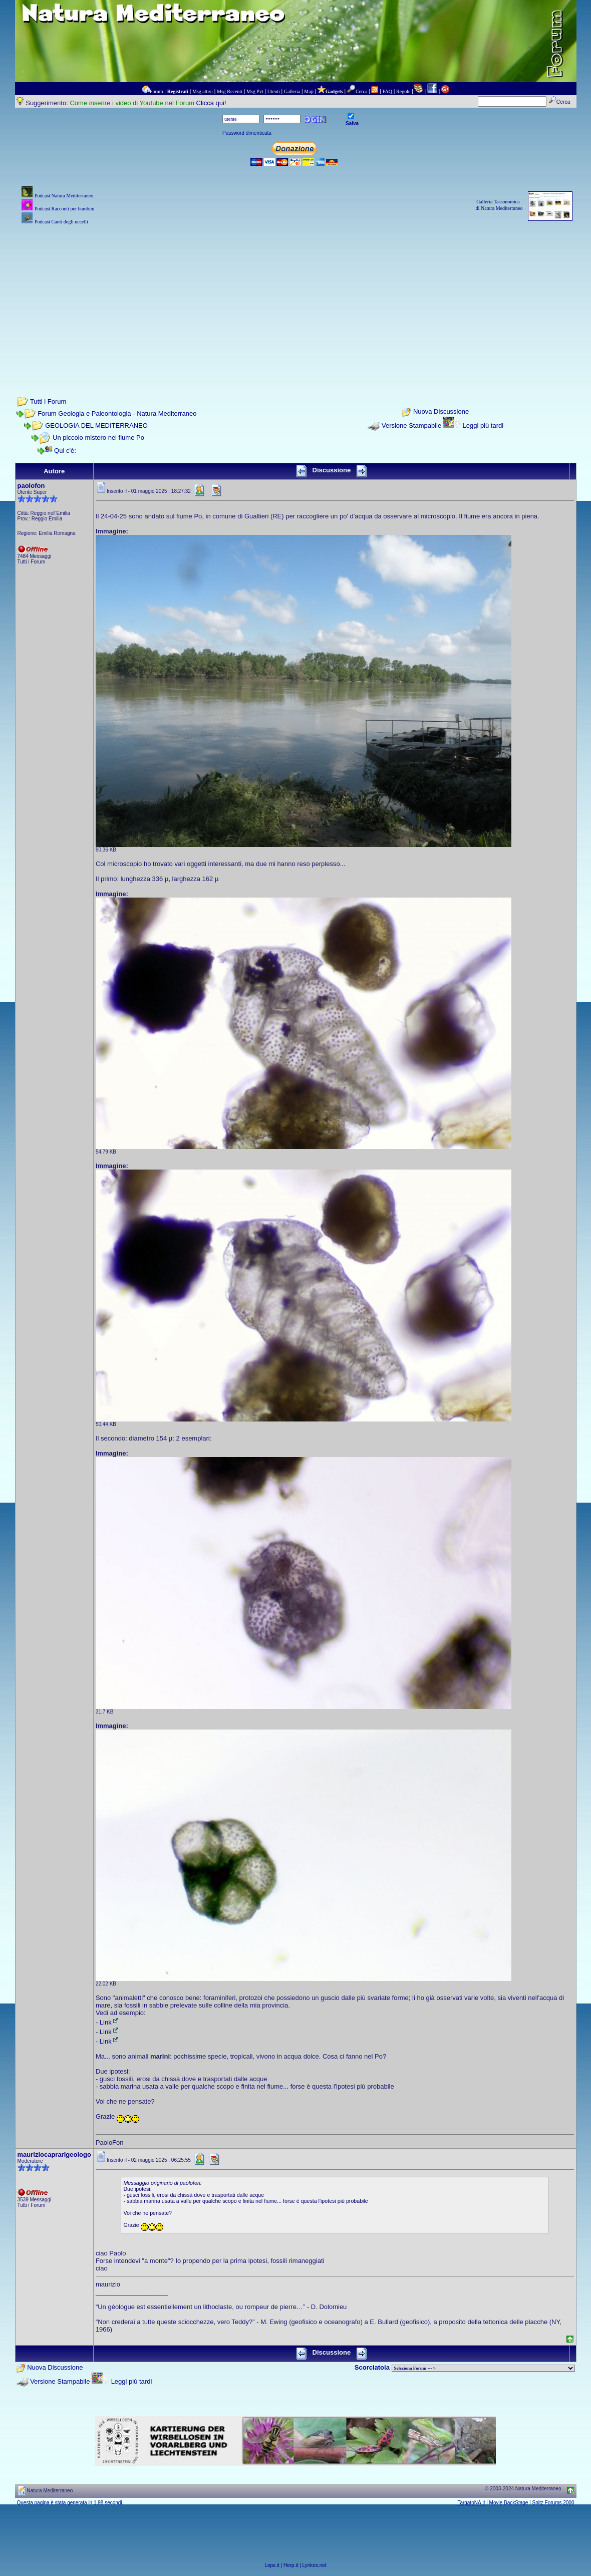  I want to click on Tutti i Forum, so click(48, 401).